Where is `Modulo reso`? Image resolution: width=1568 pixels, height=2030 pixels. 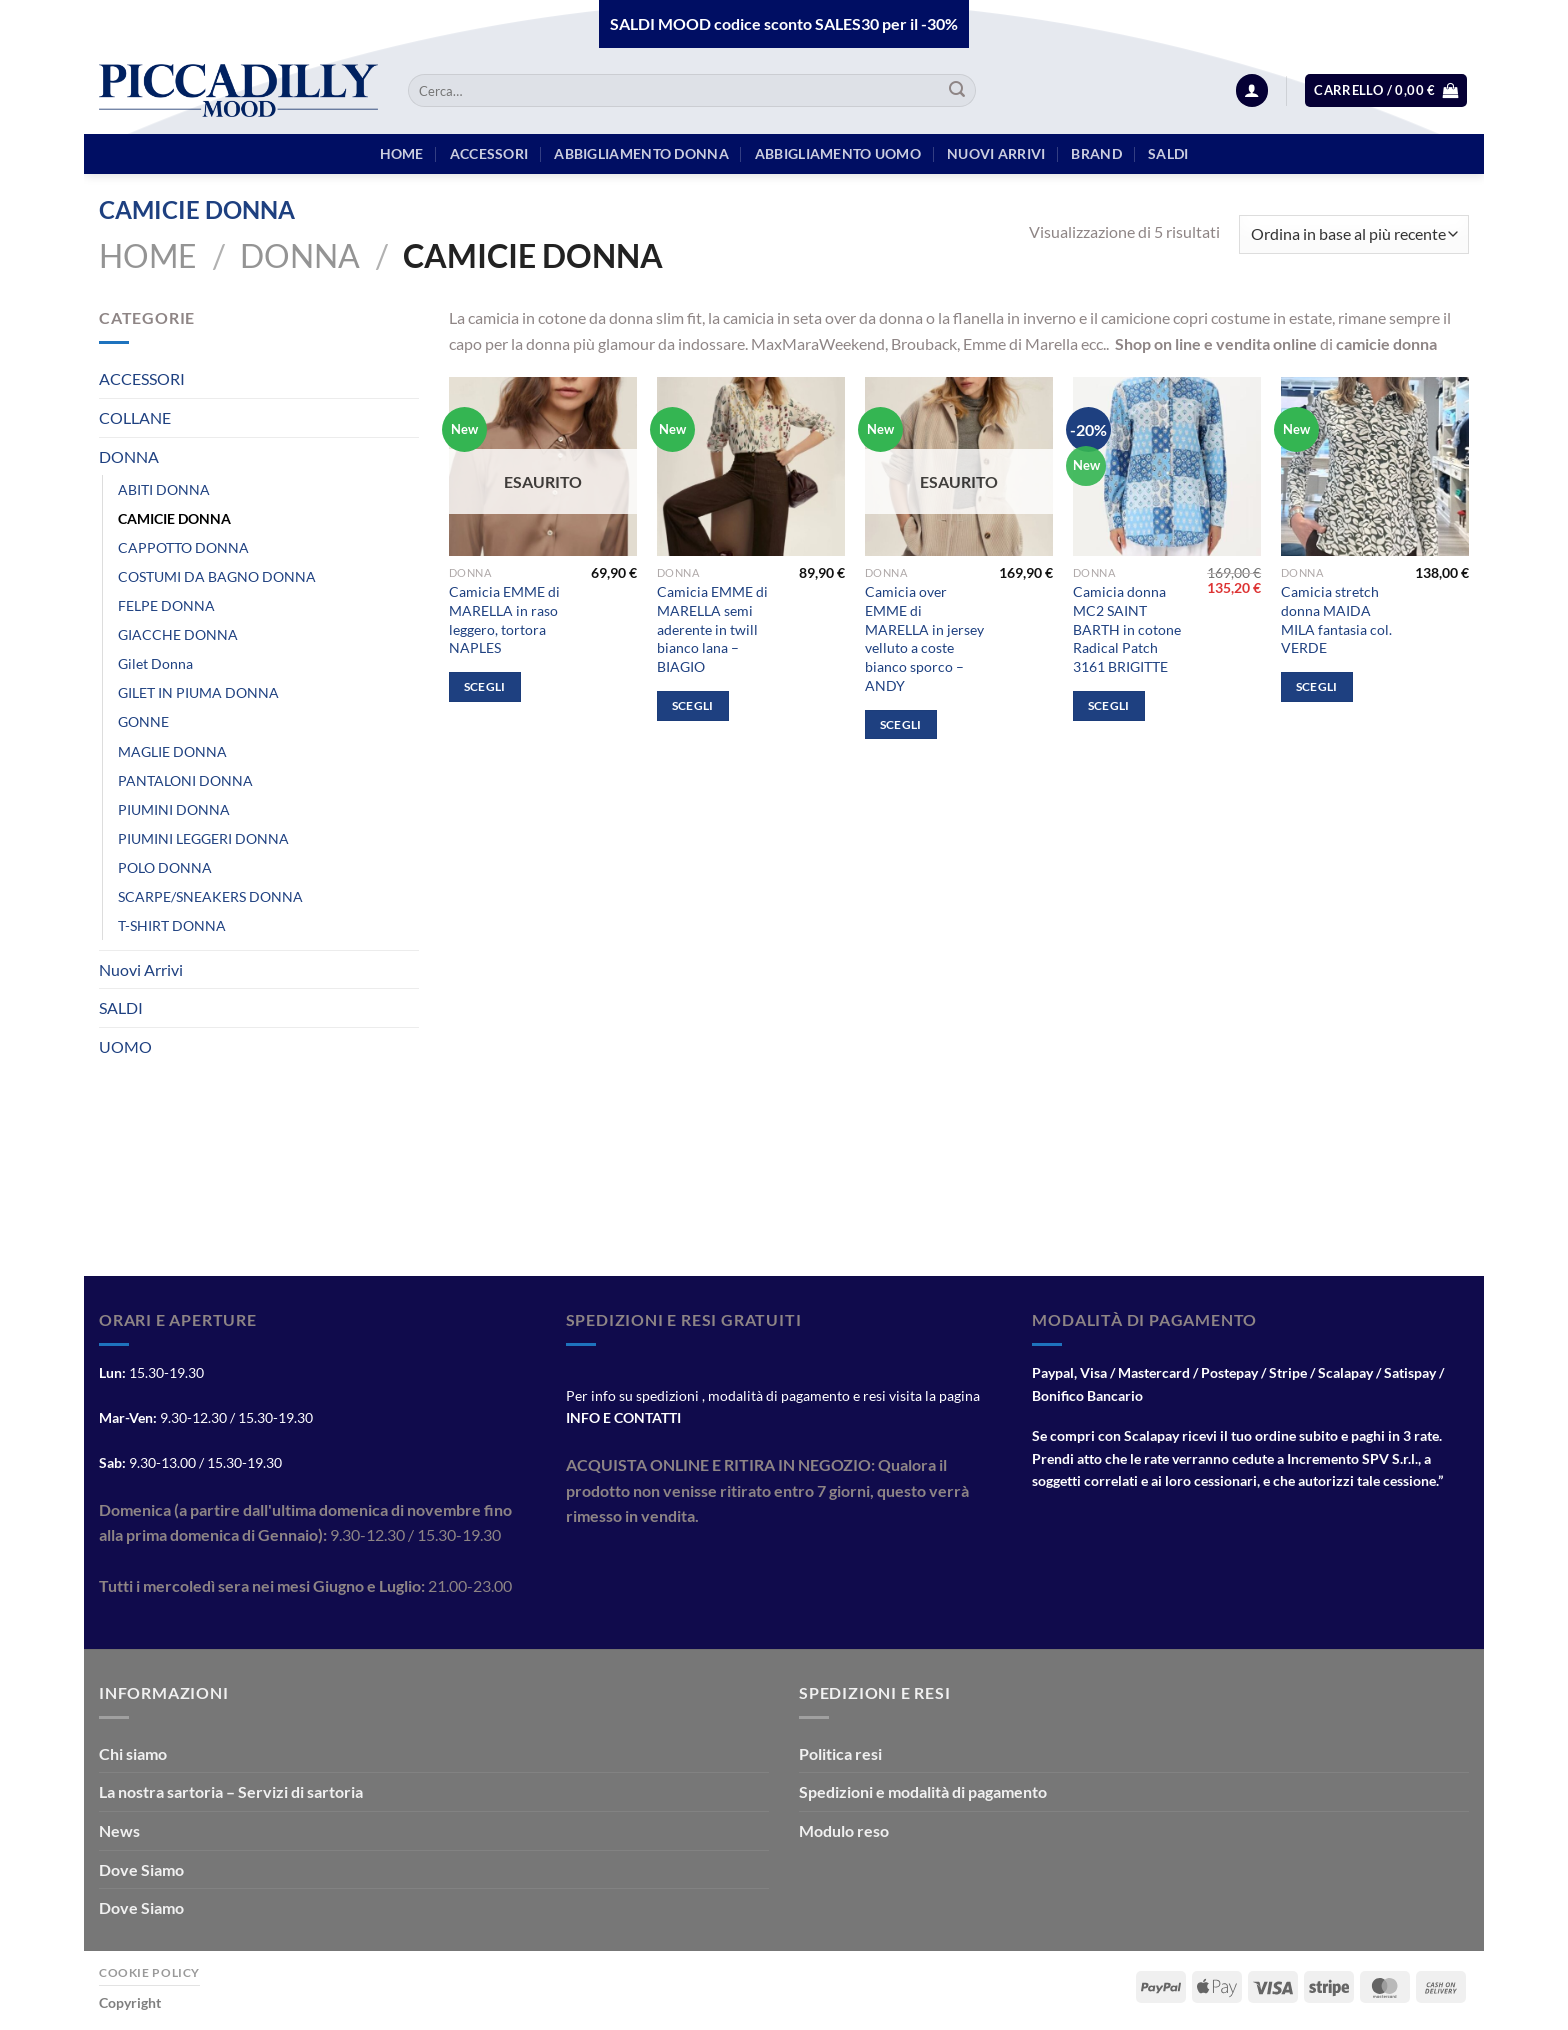
Modulo reso is located at coordinates (844, 1830).